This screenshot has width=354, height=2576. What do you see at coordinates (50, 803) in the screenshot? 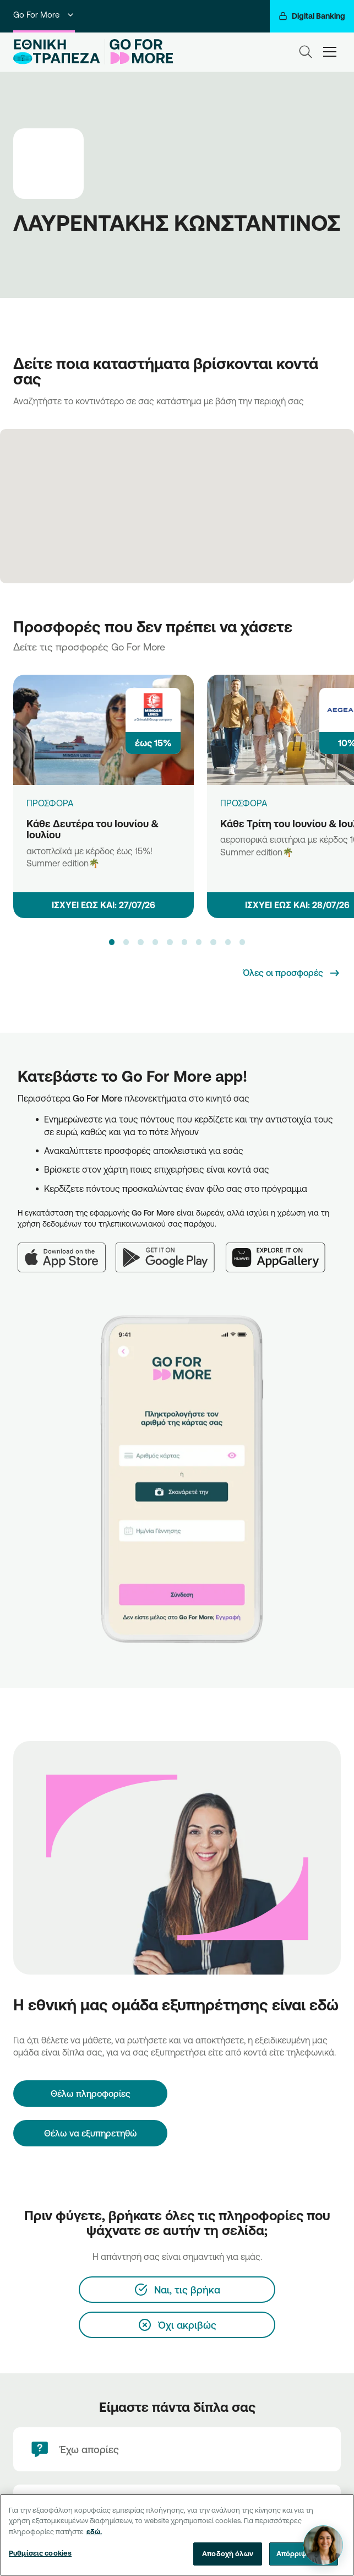
I see `ΠΡΟΣΦΟΡΑ [Κάθε Δευτέρα του Ιουνίου & Ιουλίου]` at bounding box center [50, 803].